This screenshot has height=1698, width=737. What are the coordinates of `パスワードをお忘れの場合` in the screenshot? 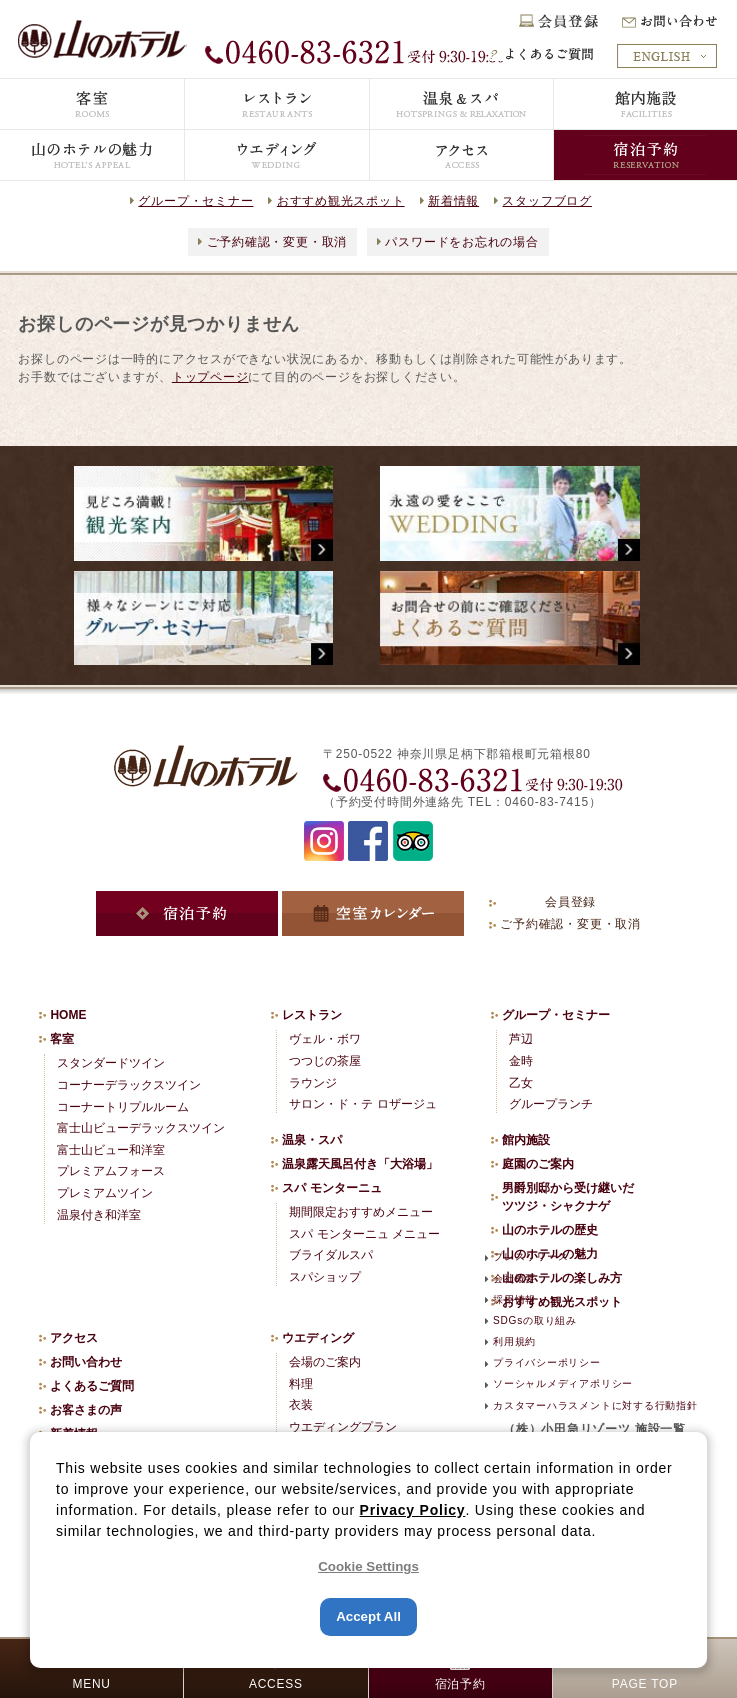 It's located at (461, 242).